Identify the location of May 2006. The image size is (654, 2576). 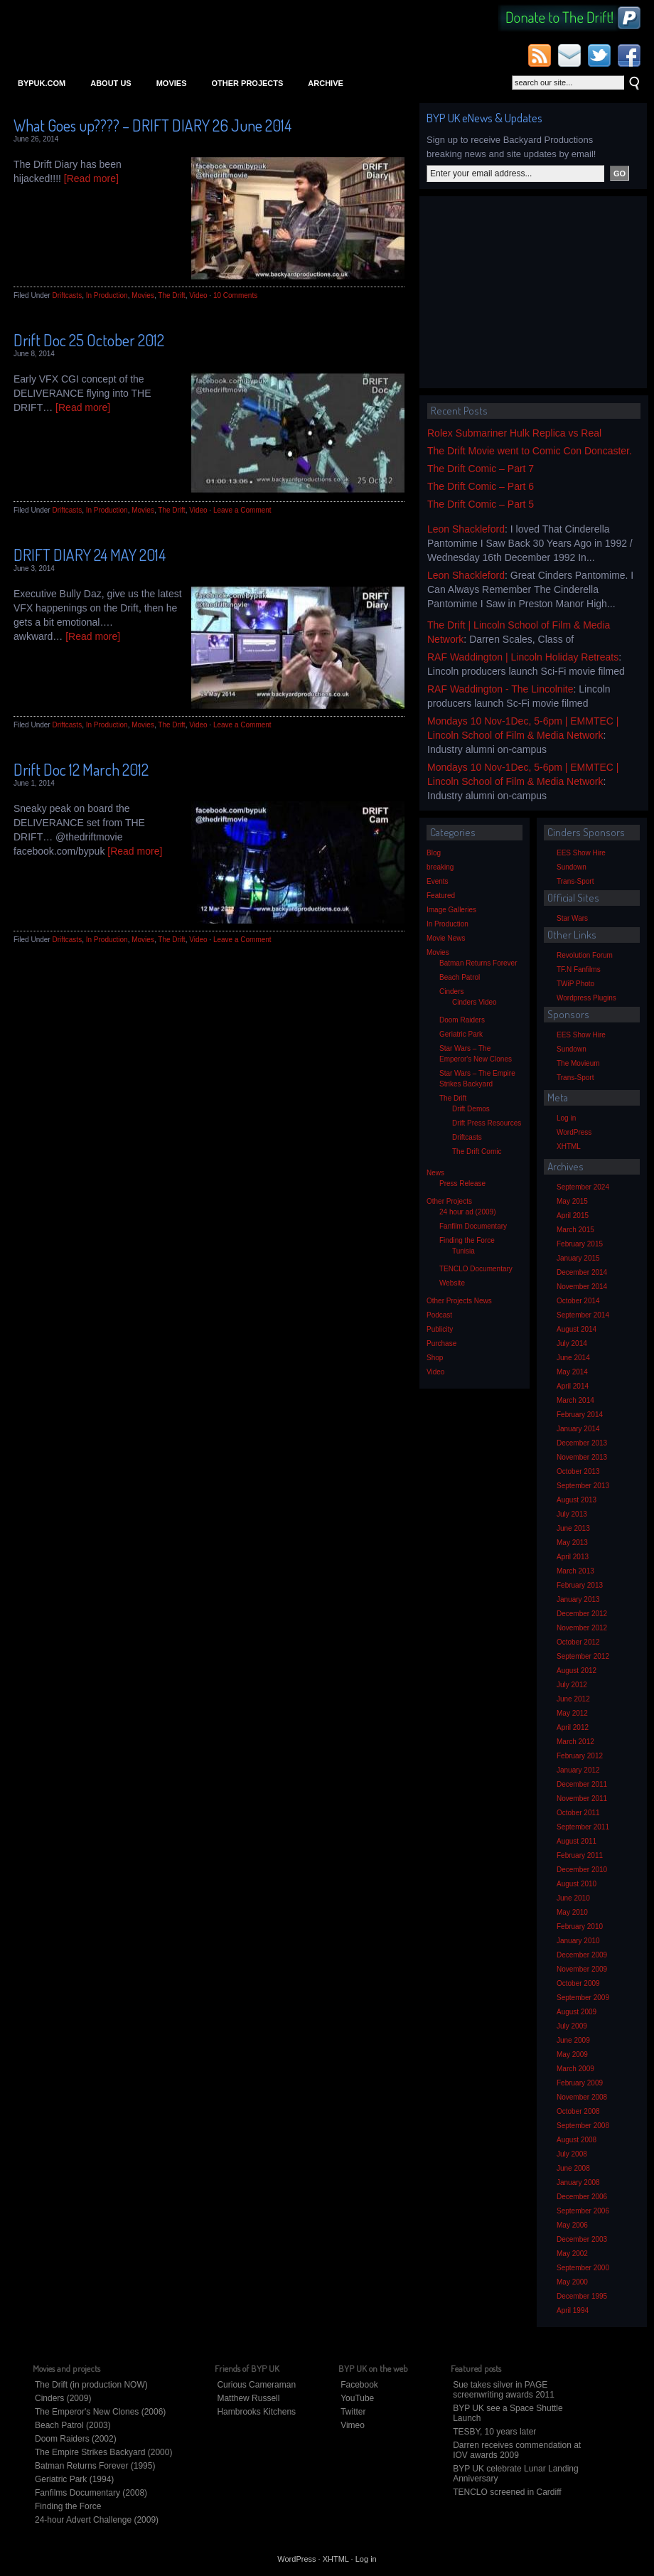
(572, 2225).